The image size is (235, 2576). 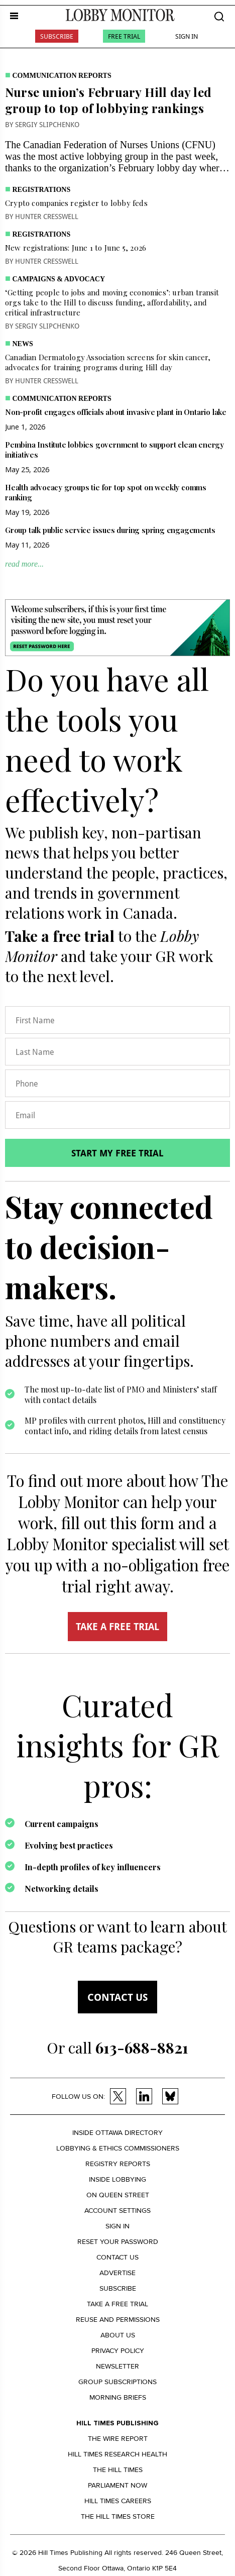 What do you see at coordinates (117, 2179) in the screenshot?
I see `Inside Lobbying` at bounding box center [117, 2179].